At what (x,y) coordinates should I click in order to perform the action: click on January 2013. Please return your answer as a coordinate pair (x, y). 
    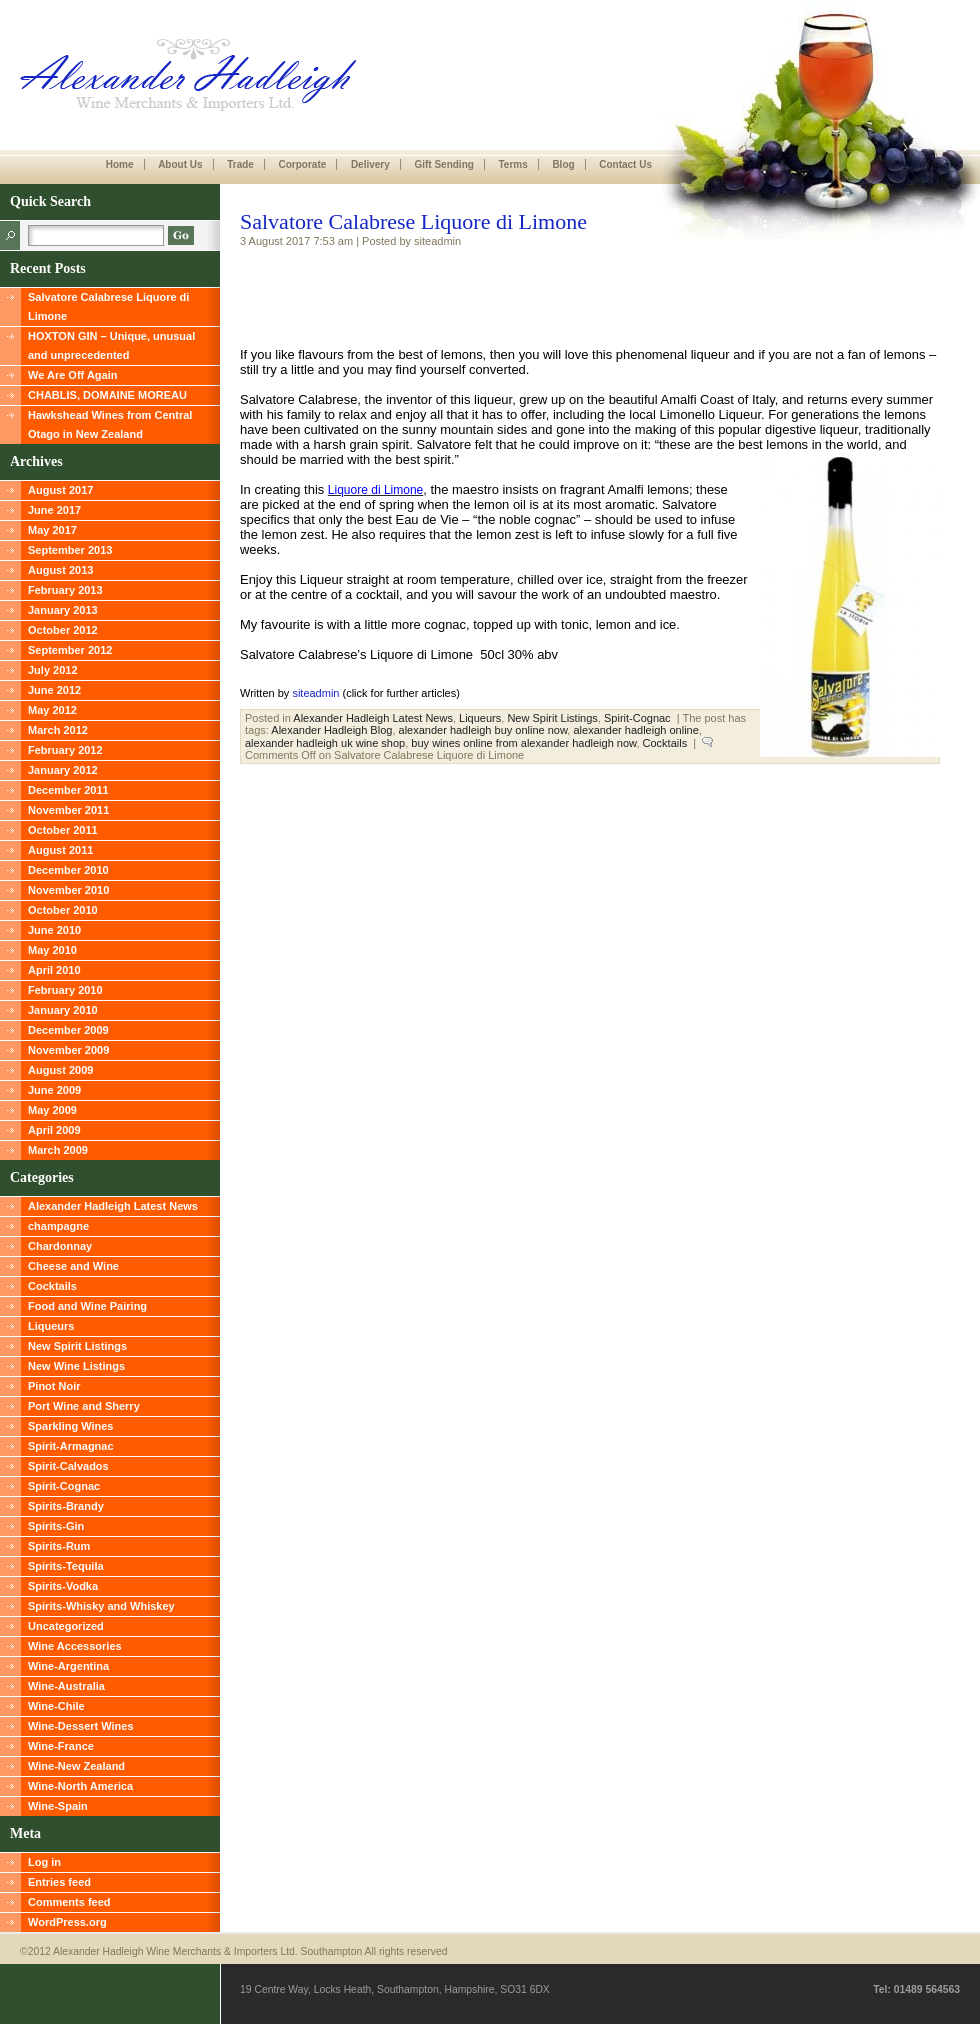
    Looking at the image, I should click on (63, 610).